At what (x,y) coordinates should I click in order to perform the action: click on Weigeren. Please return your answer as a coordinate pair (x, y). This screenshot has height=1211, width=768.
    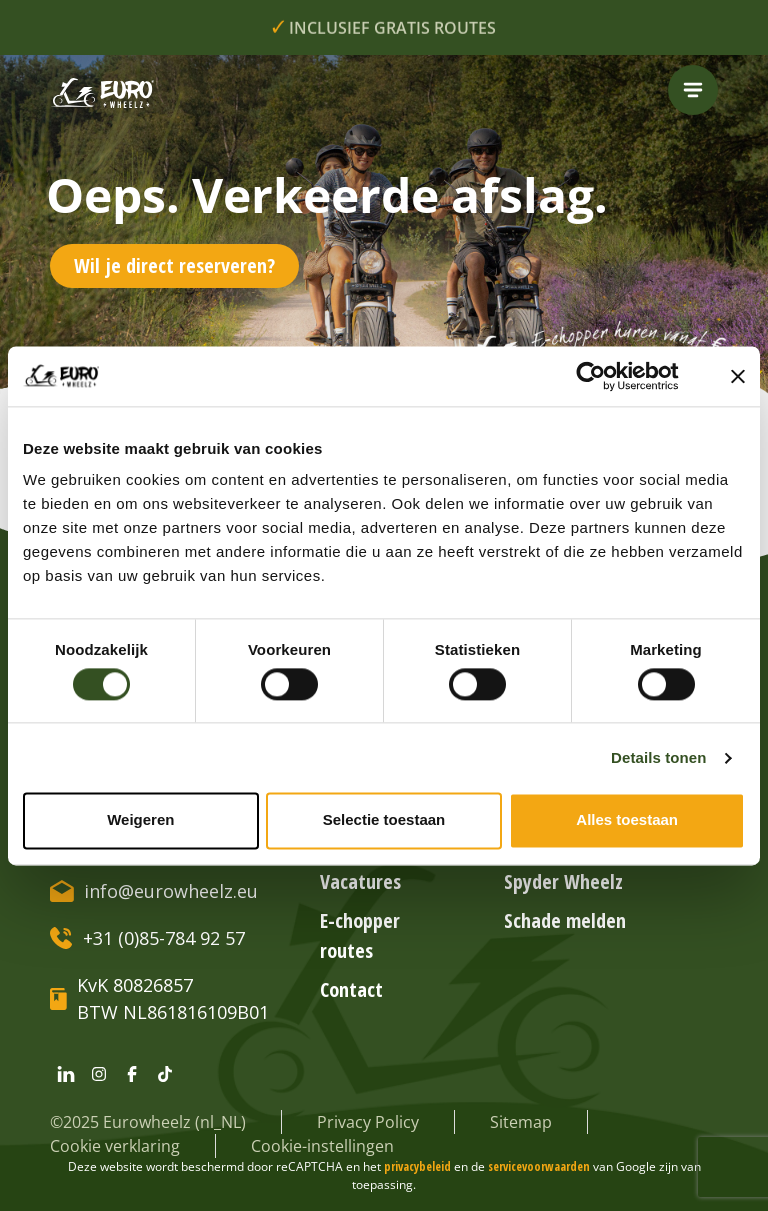
    Looking at the image, I should click on (140, 820).